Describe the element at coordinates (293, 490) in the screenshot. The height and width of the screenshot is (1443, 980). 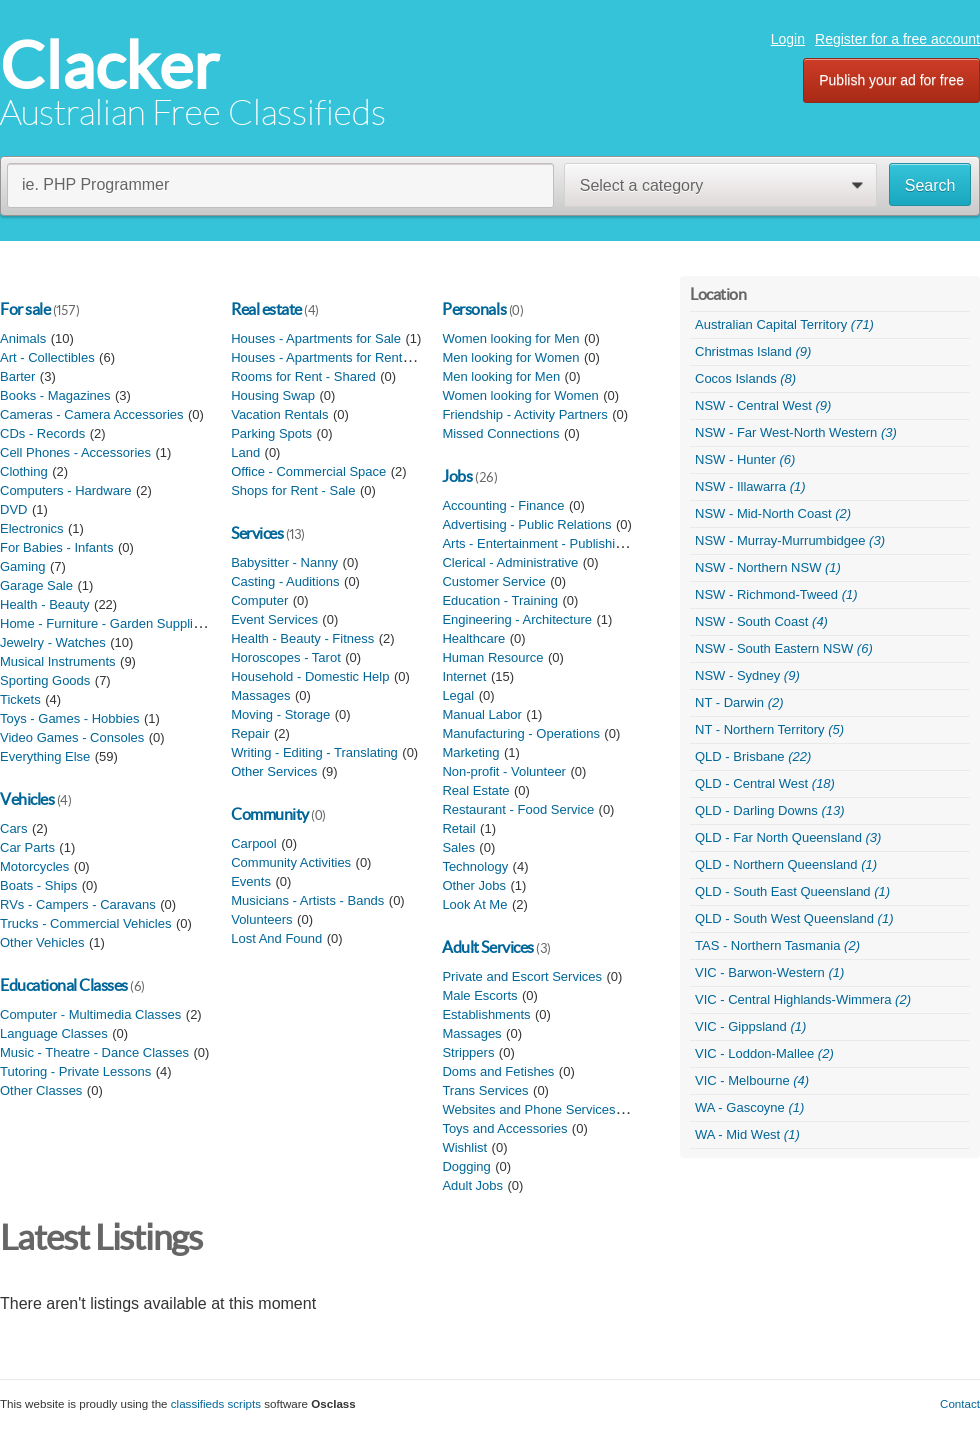
I see `Shops for Rent - Sale` at that location.